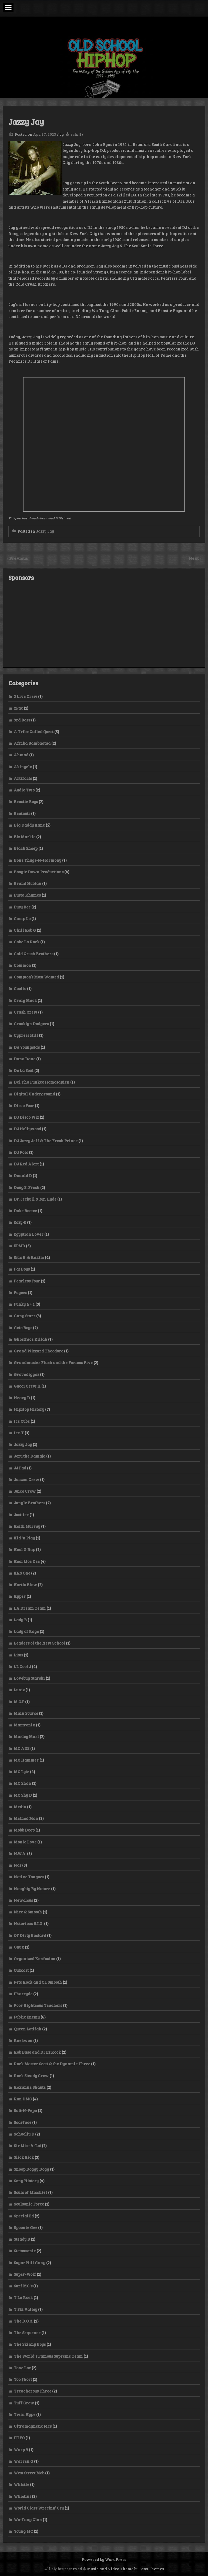  I want to click on Audio Two, so click(24, 790).